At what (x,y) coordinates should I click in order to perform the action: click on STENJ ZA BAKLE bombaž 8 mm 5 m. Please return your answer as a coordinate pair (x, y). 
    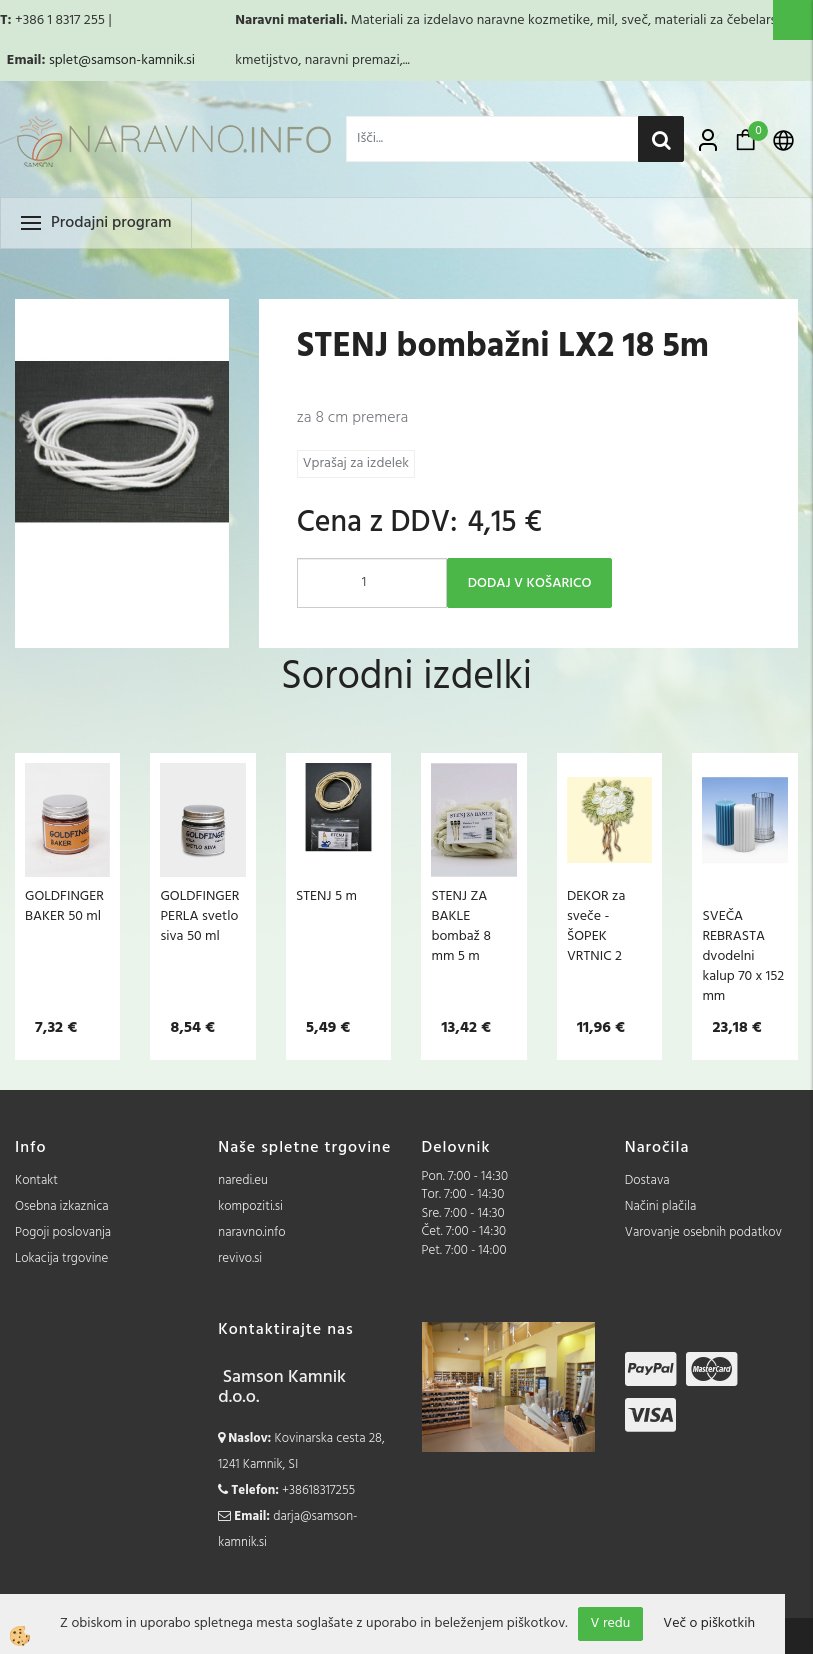
    Looking at the image, I should click on (460, 926).